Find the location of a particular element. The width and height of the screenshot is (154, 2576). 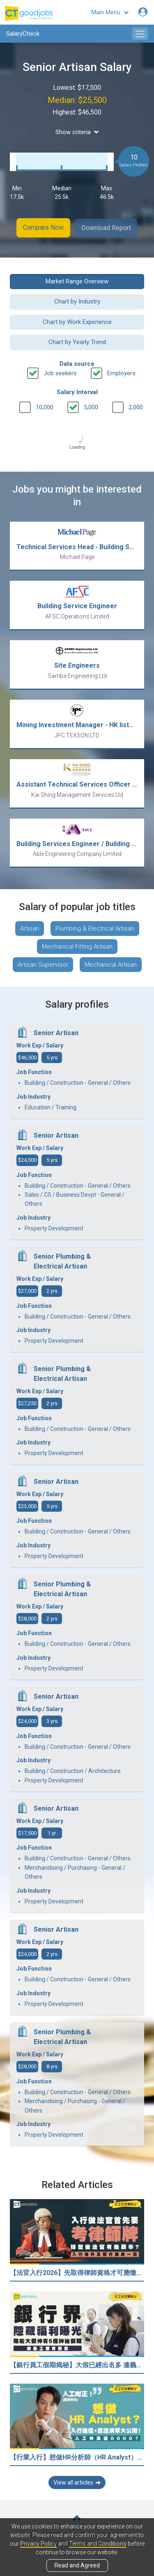

Privacy Policy is located at coordinates (38, 2543).